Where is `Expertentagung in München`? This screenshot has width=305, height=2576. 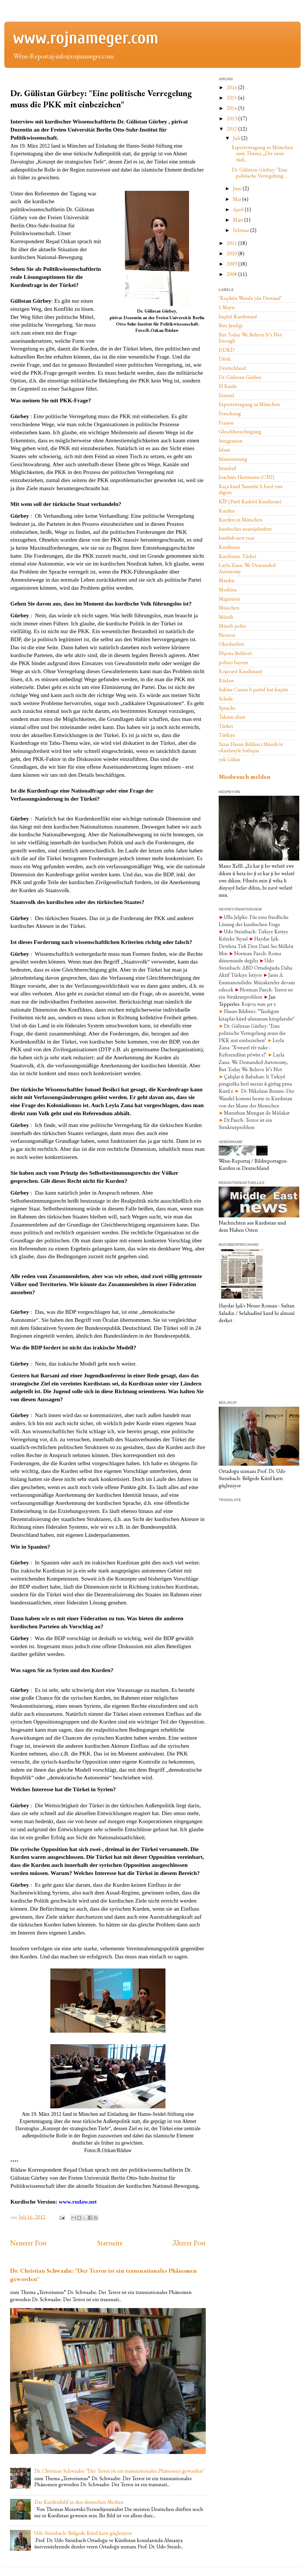
Expertentagung in München is located at coordinates (249, 404).